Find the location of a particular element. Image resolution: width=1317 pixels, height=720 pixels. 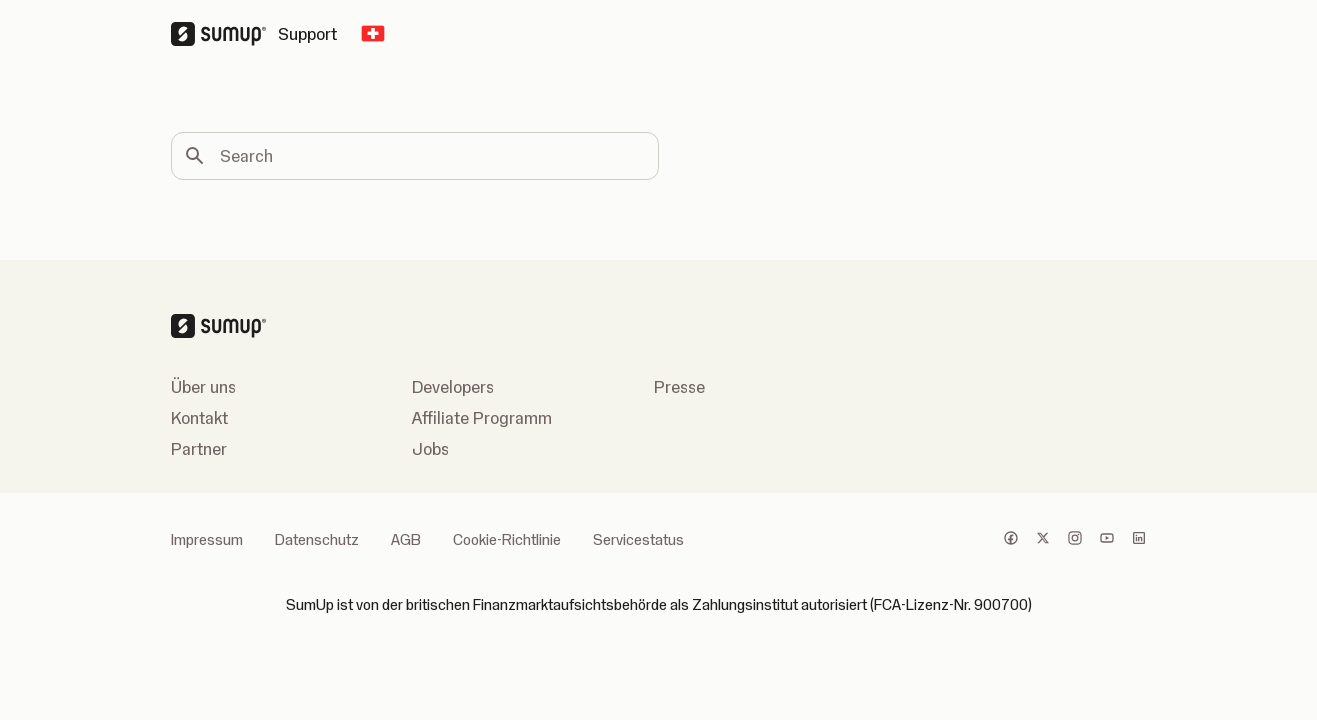

AGB is located at coordinates (406, 540).